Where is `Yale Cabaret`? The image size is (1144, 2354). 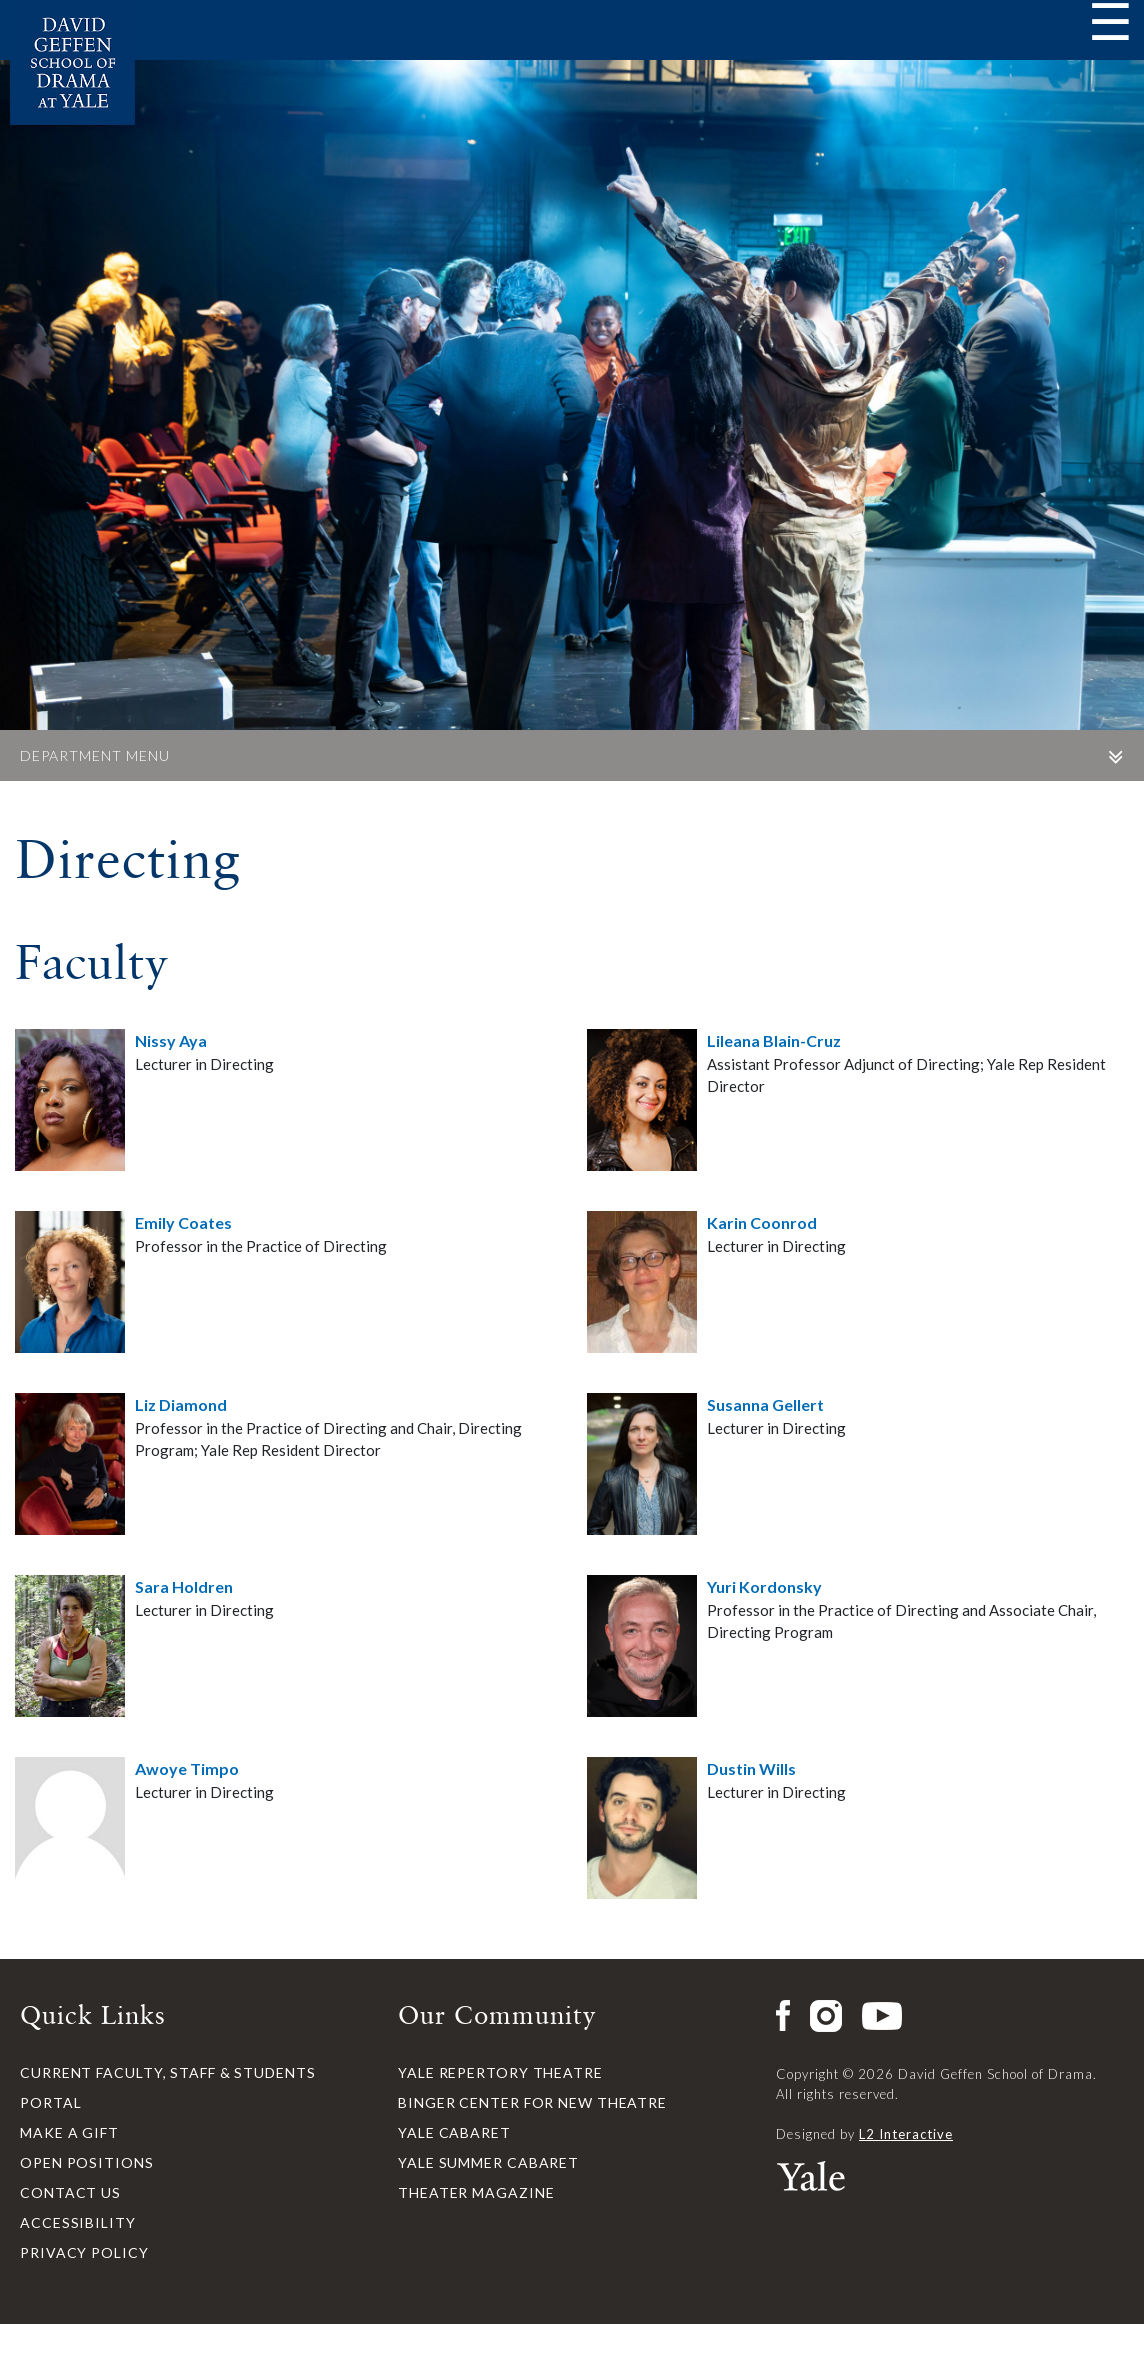
Yale Cabaret is located at coordinates (454, 2132).